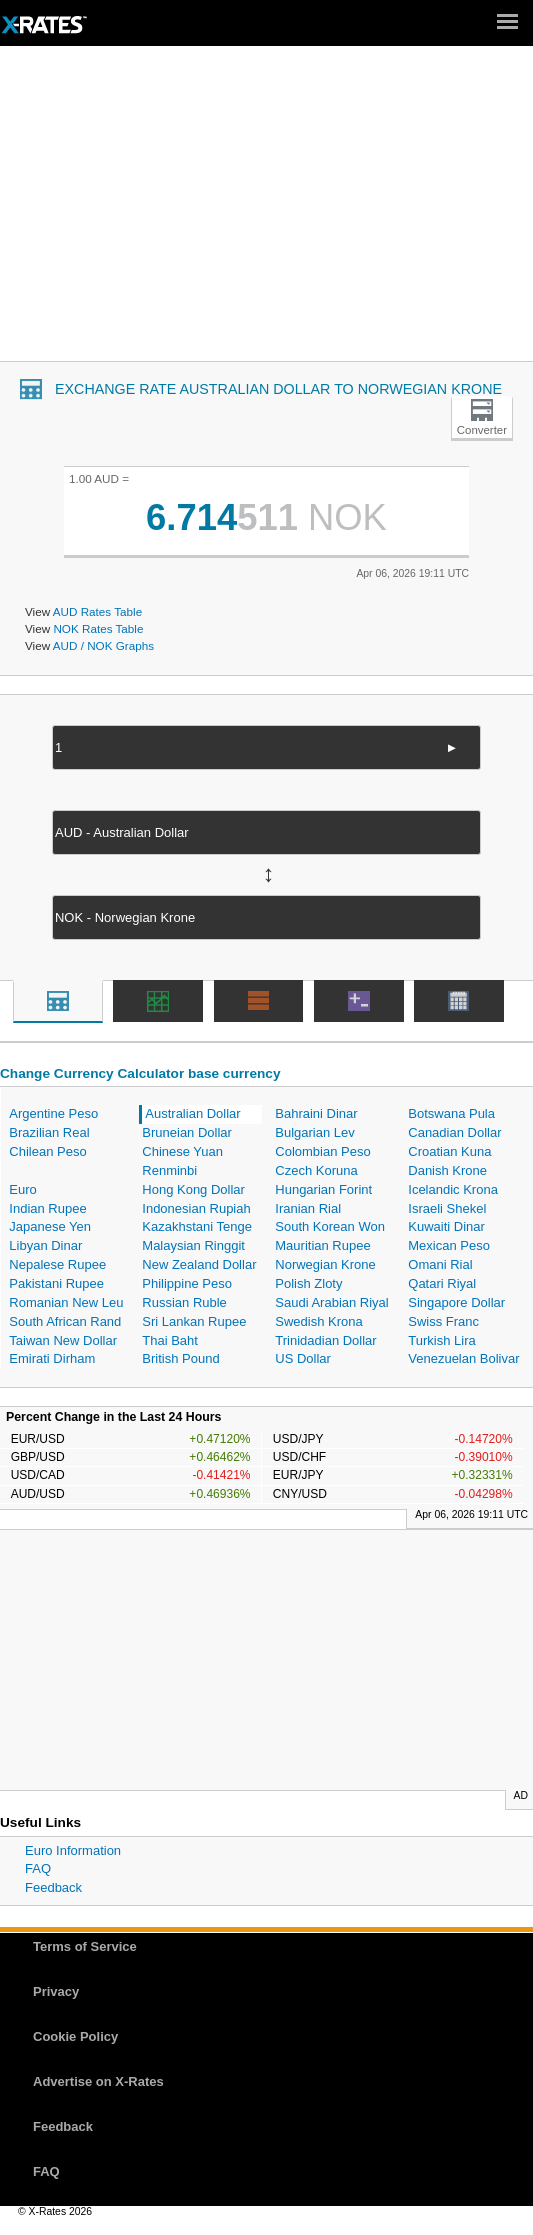 This screenshot has width=533, height=2235. What do you see at coordinates (38, 1868) in the screenshot?
I see `FAQ` at bounding box center [38, 1868].